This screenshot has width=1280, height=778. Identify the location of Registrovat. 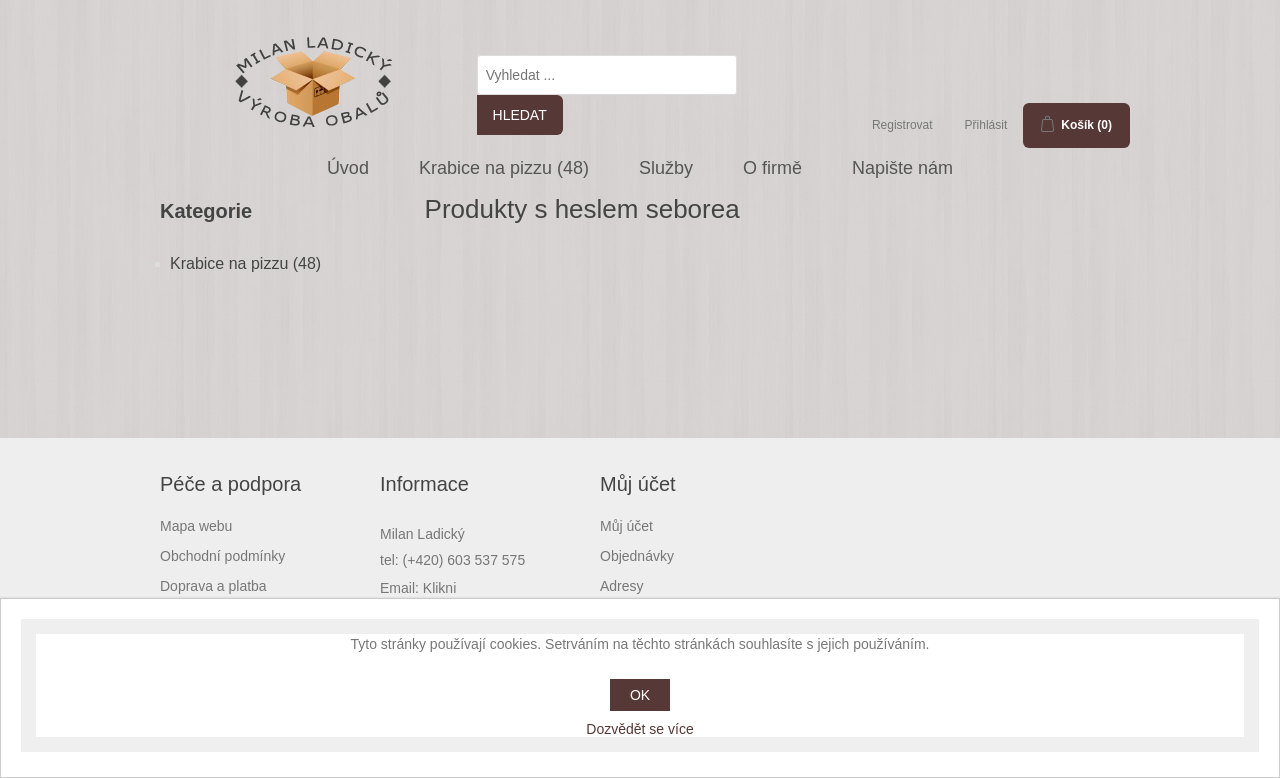
(902, 125).